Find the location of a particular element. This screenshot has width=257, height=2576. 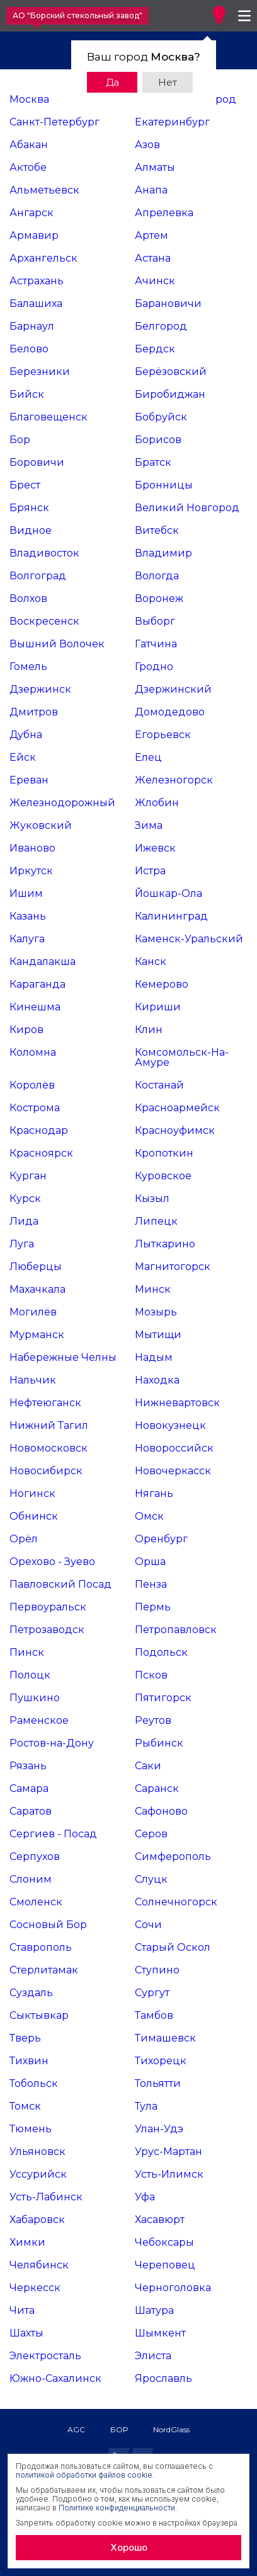

Клин is located at coordinates (149, 1030).